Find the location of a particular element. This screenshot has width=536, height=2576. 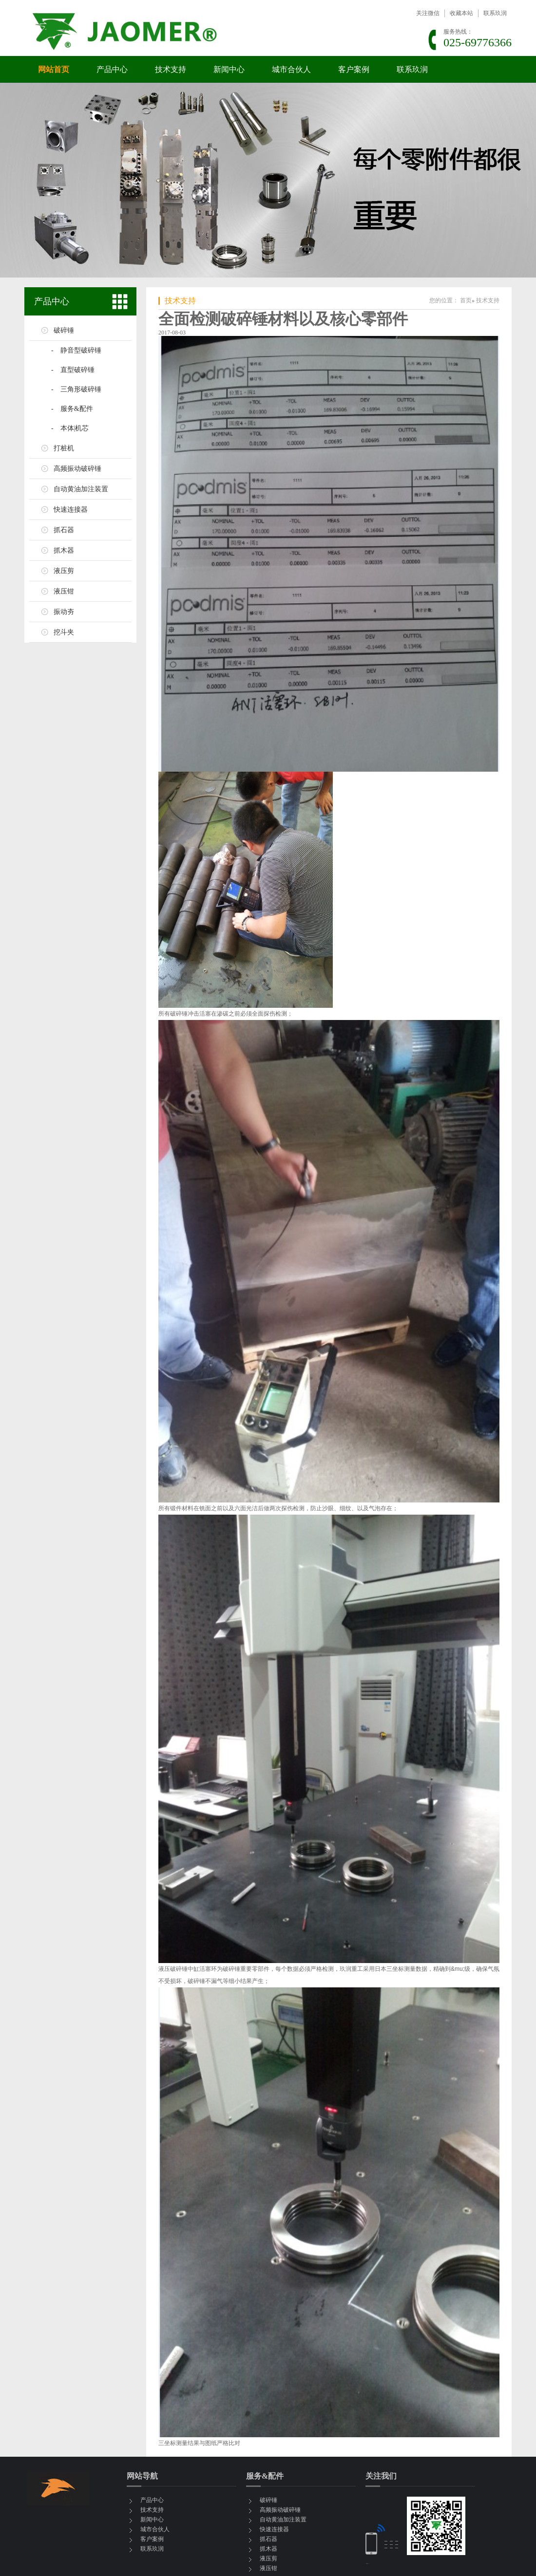

- 静音型破碎锤 is located at coordinates (76, 350).